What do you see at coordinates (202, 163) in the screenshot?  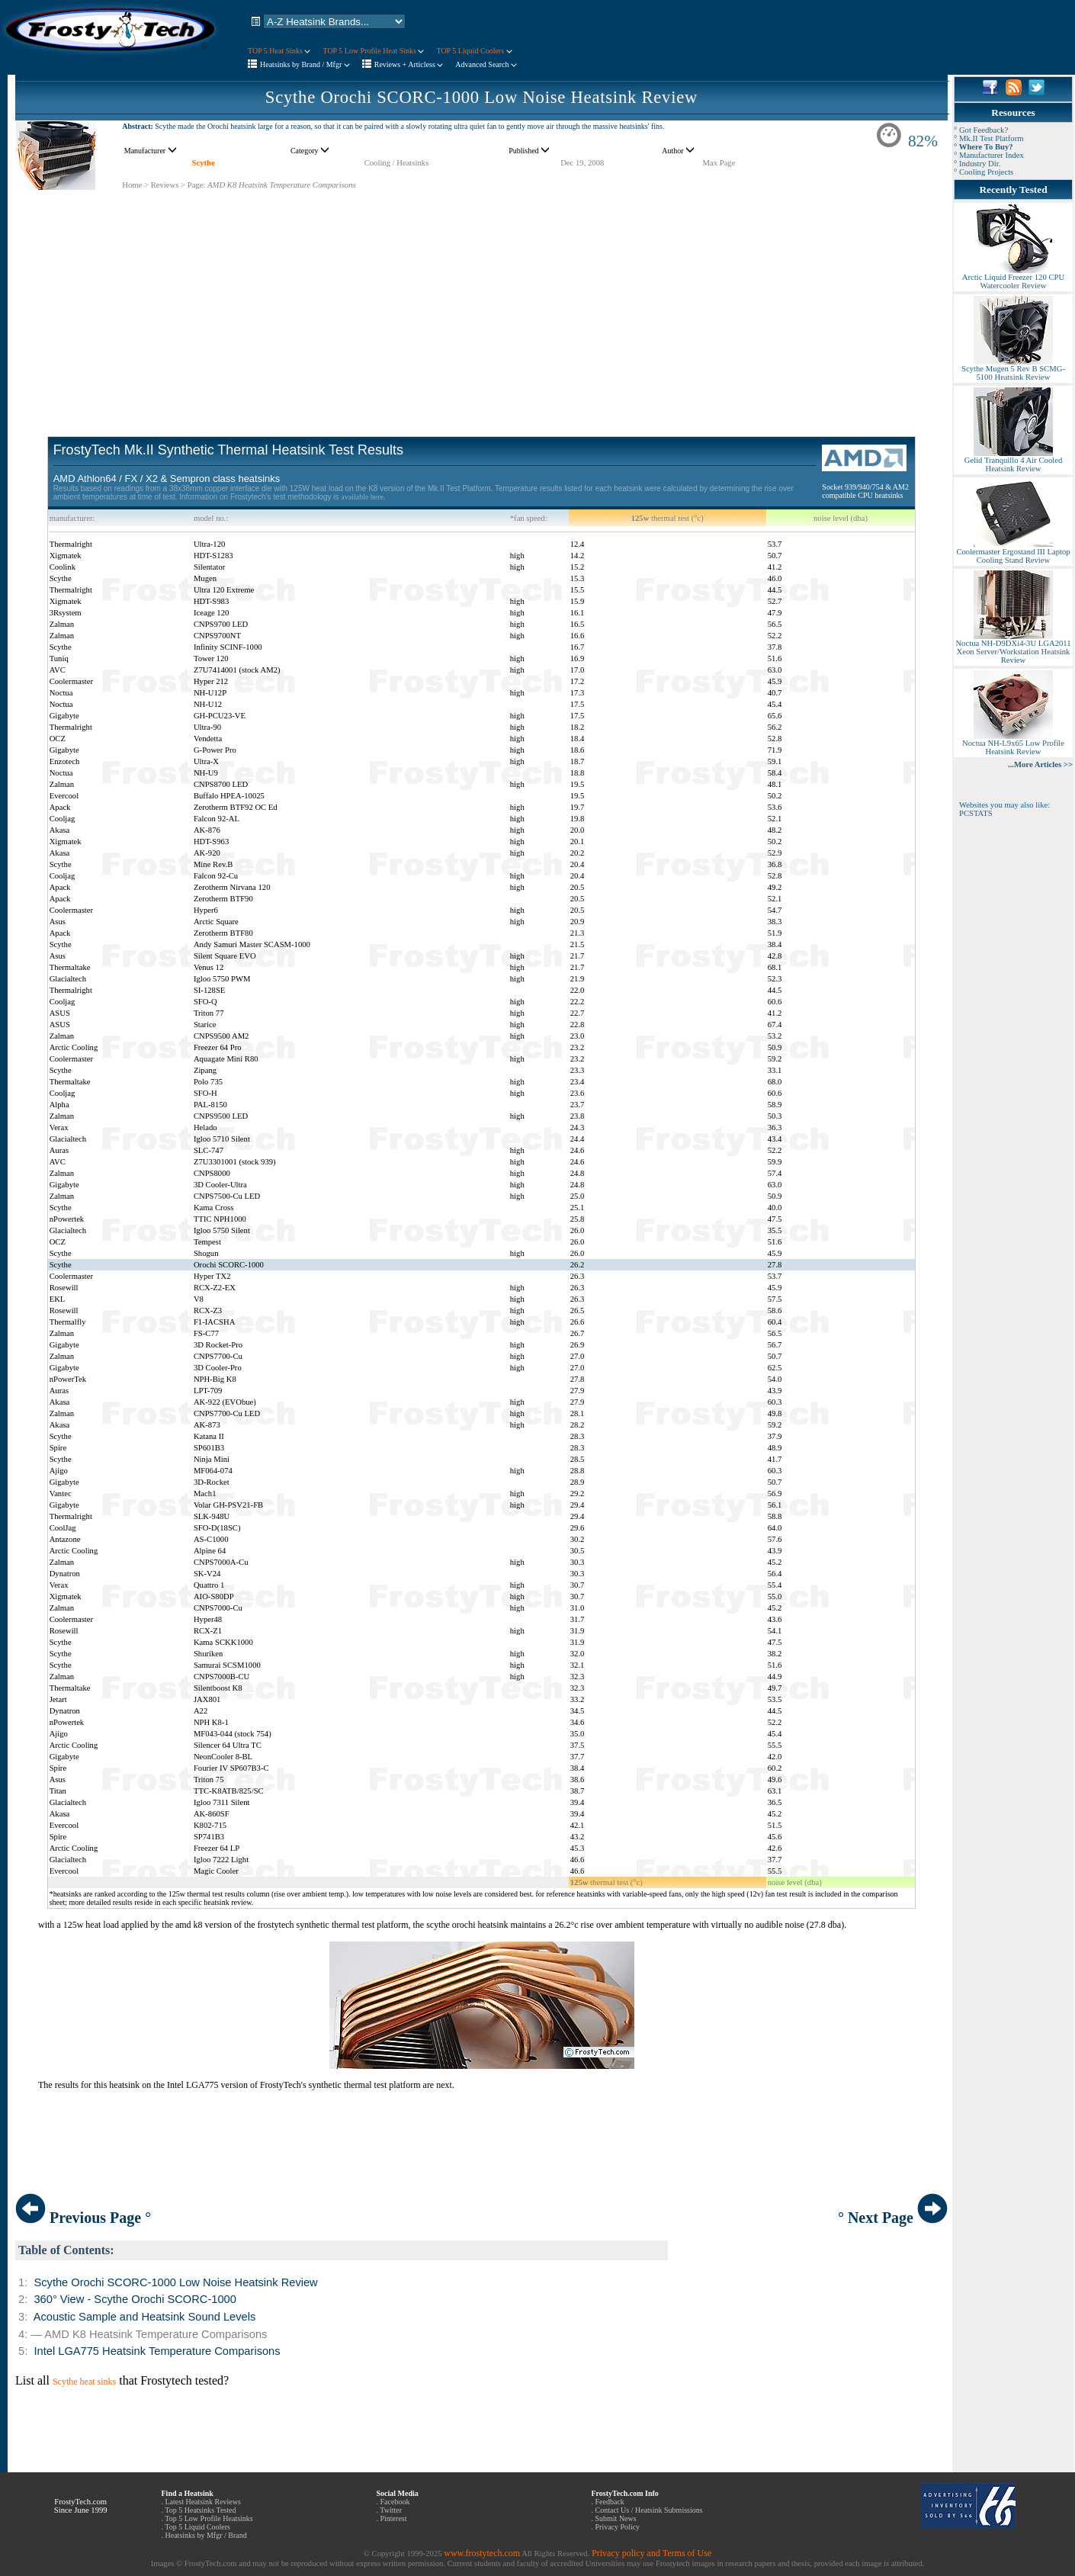 I see `Scythe` at bounding box center [202, 163].